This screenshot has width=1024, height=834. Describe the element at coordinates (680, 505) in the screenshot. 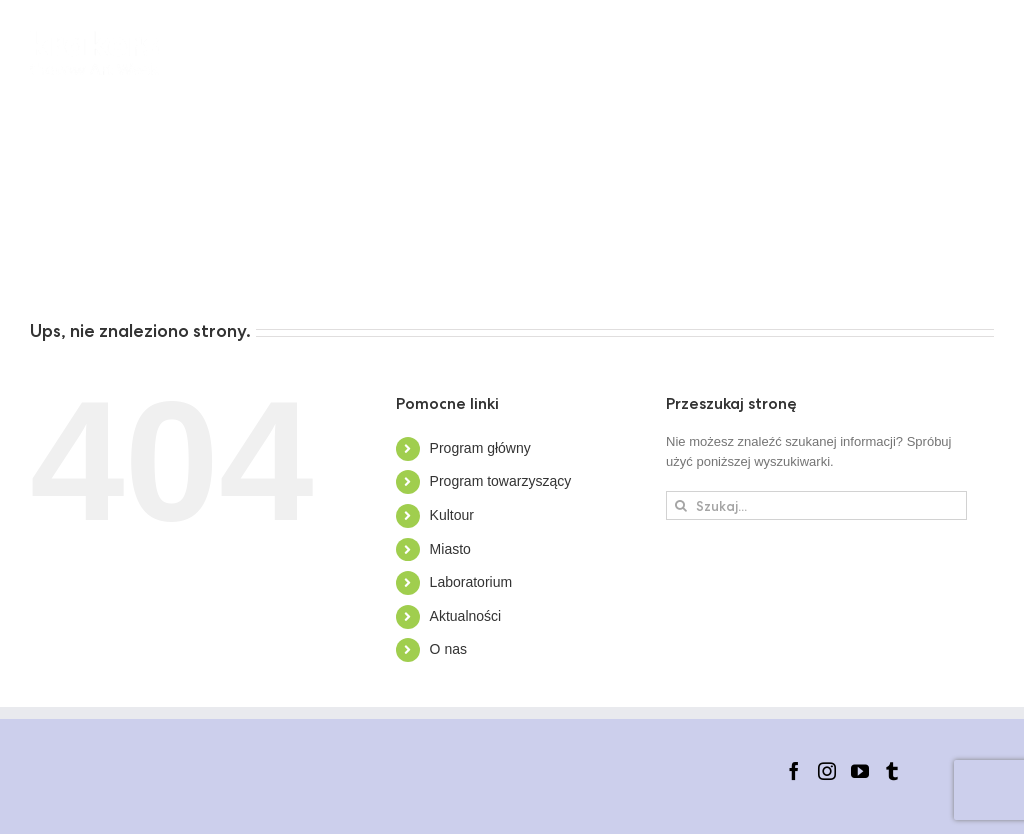

I see `[Szukaj]` at that location.